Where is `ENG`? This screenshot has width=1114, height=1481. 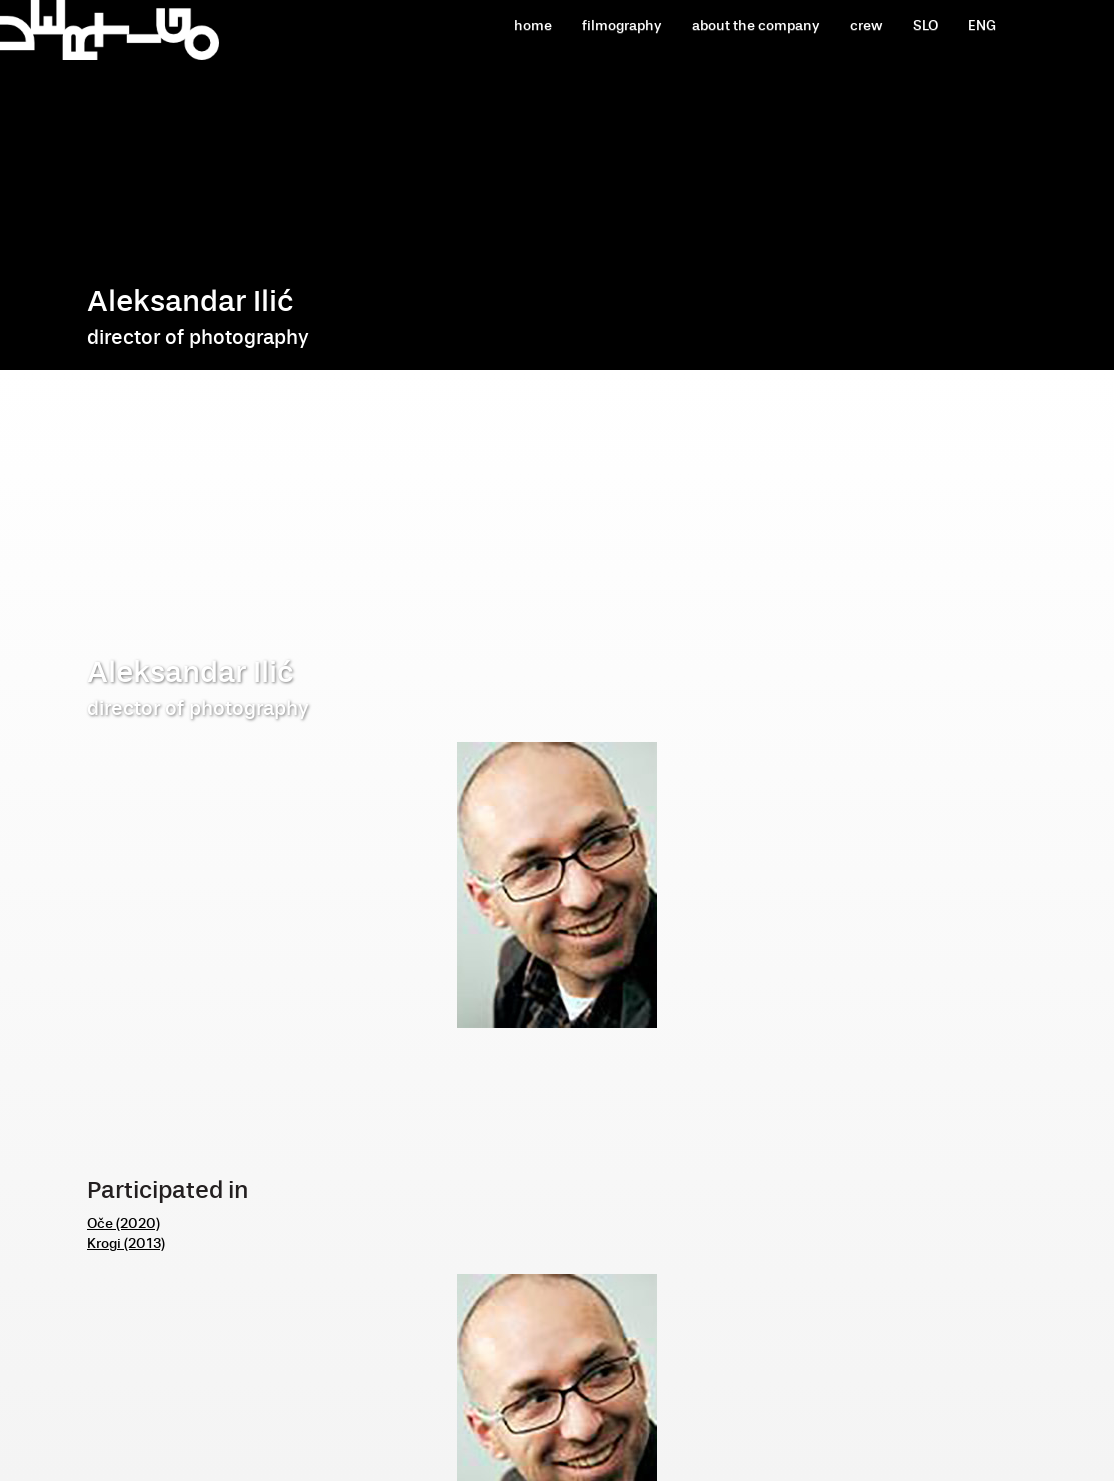 ENG is located at coordinates (982, 25).